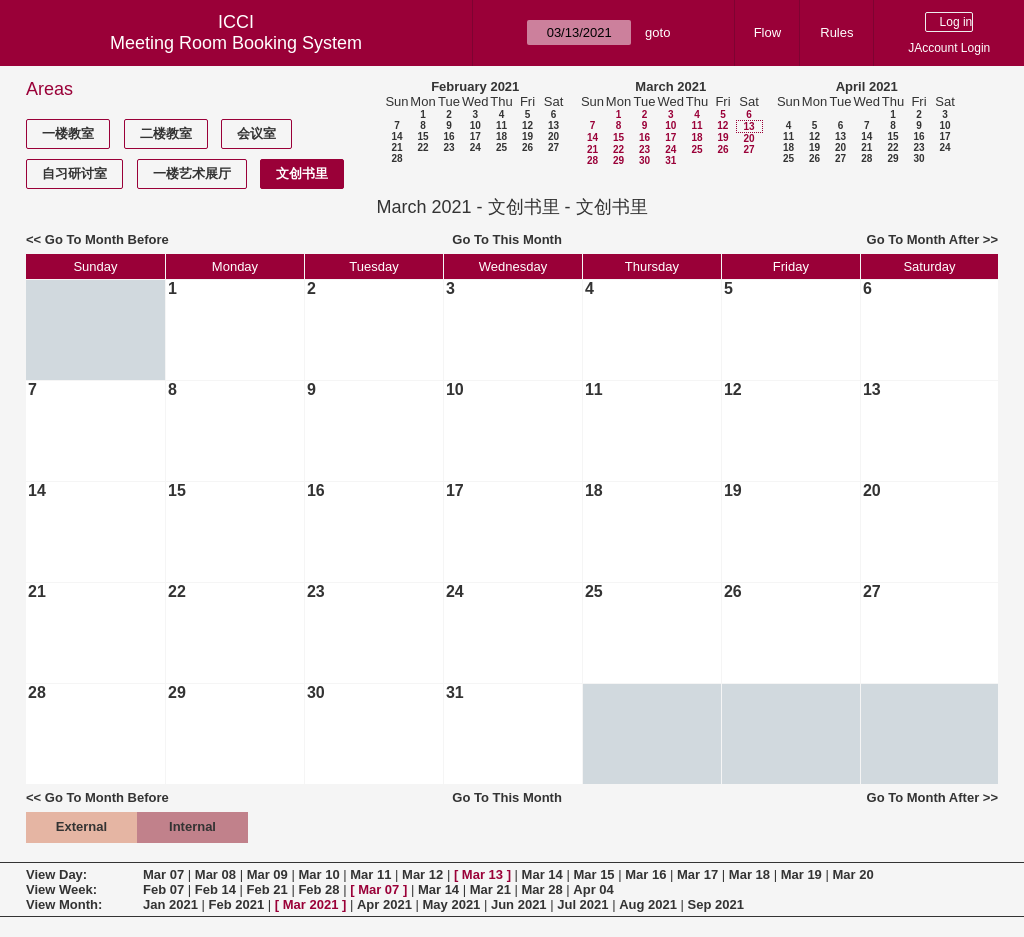 The image size is (1024, 937). I want to click on View Day:, so click(56, 874).